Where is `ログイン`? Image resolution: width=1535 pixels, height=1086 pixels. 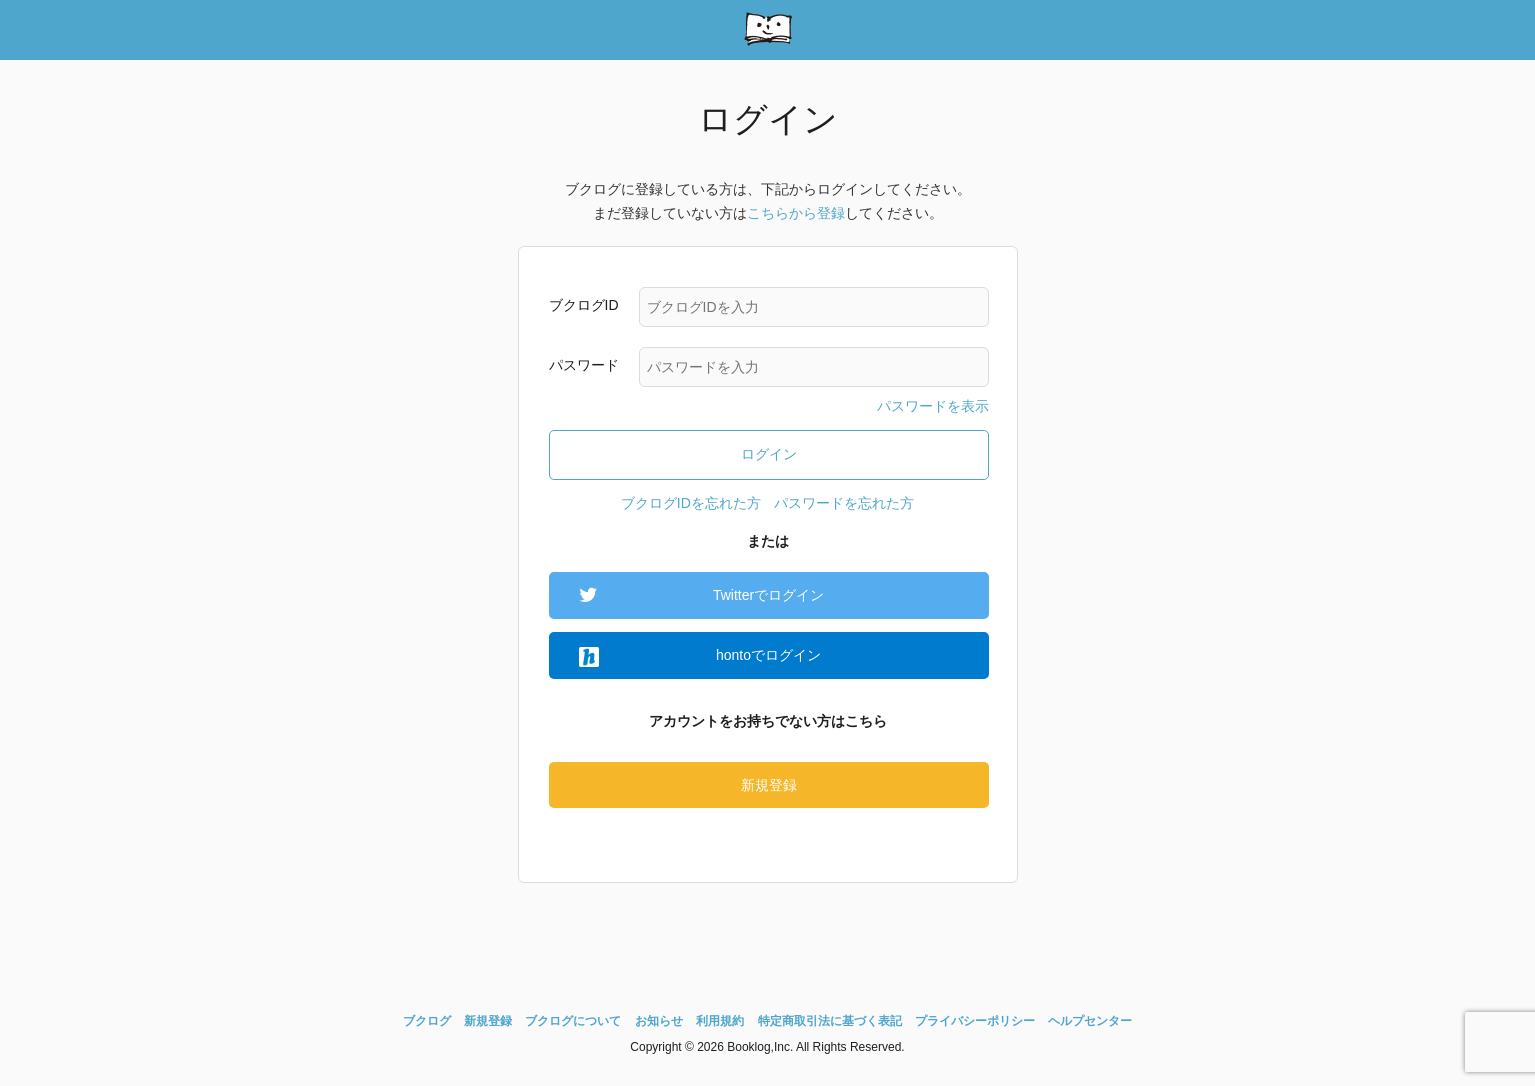
ログイン is located at coordinates (769, 454).